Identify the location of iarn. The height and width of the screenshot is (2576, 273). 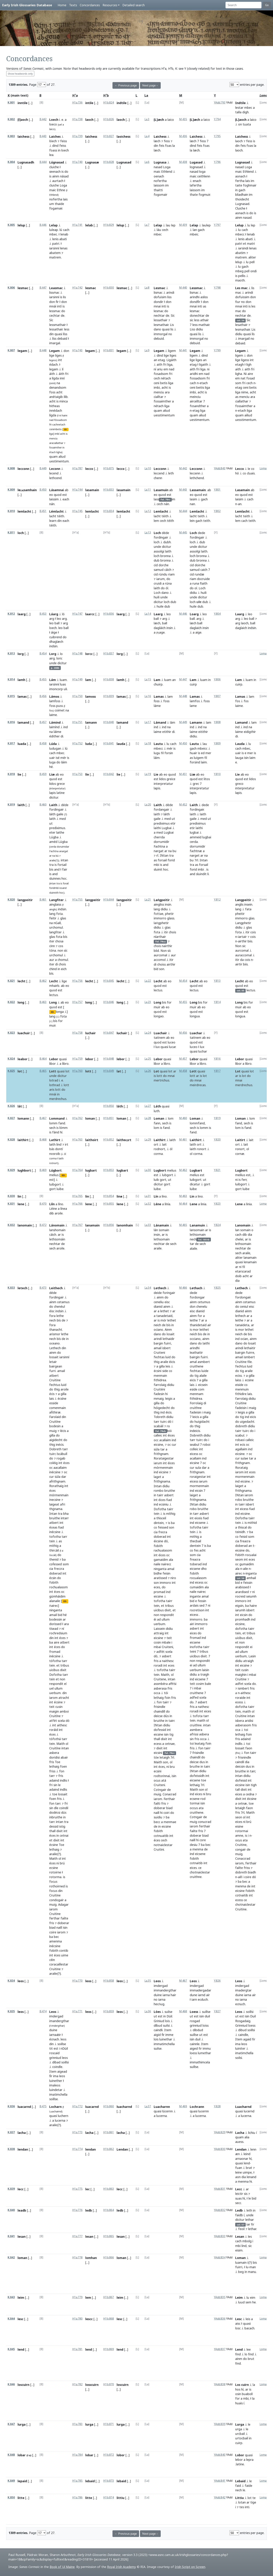
(194, 1999).